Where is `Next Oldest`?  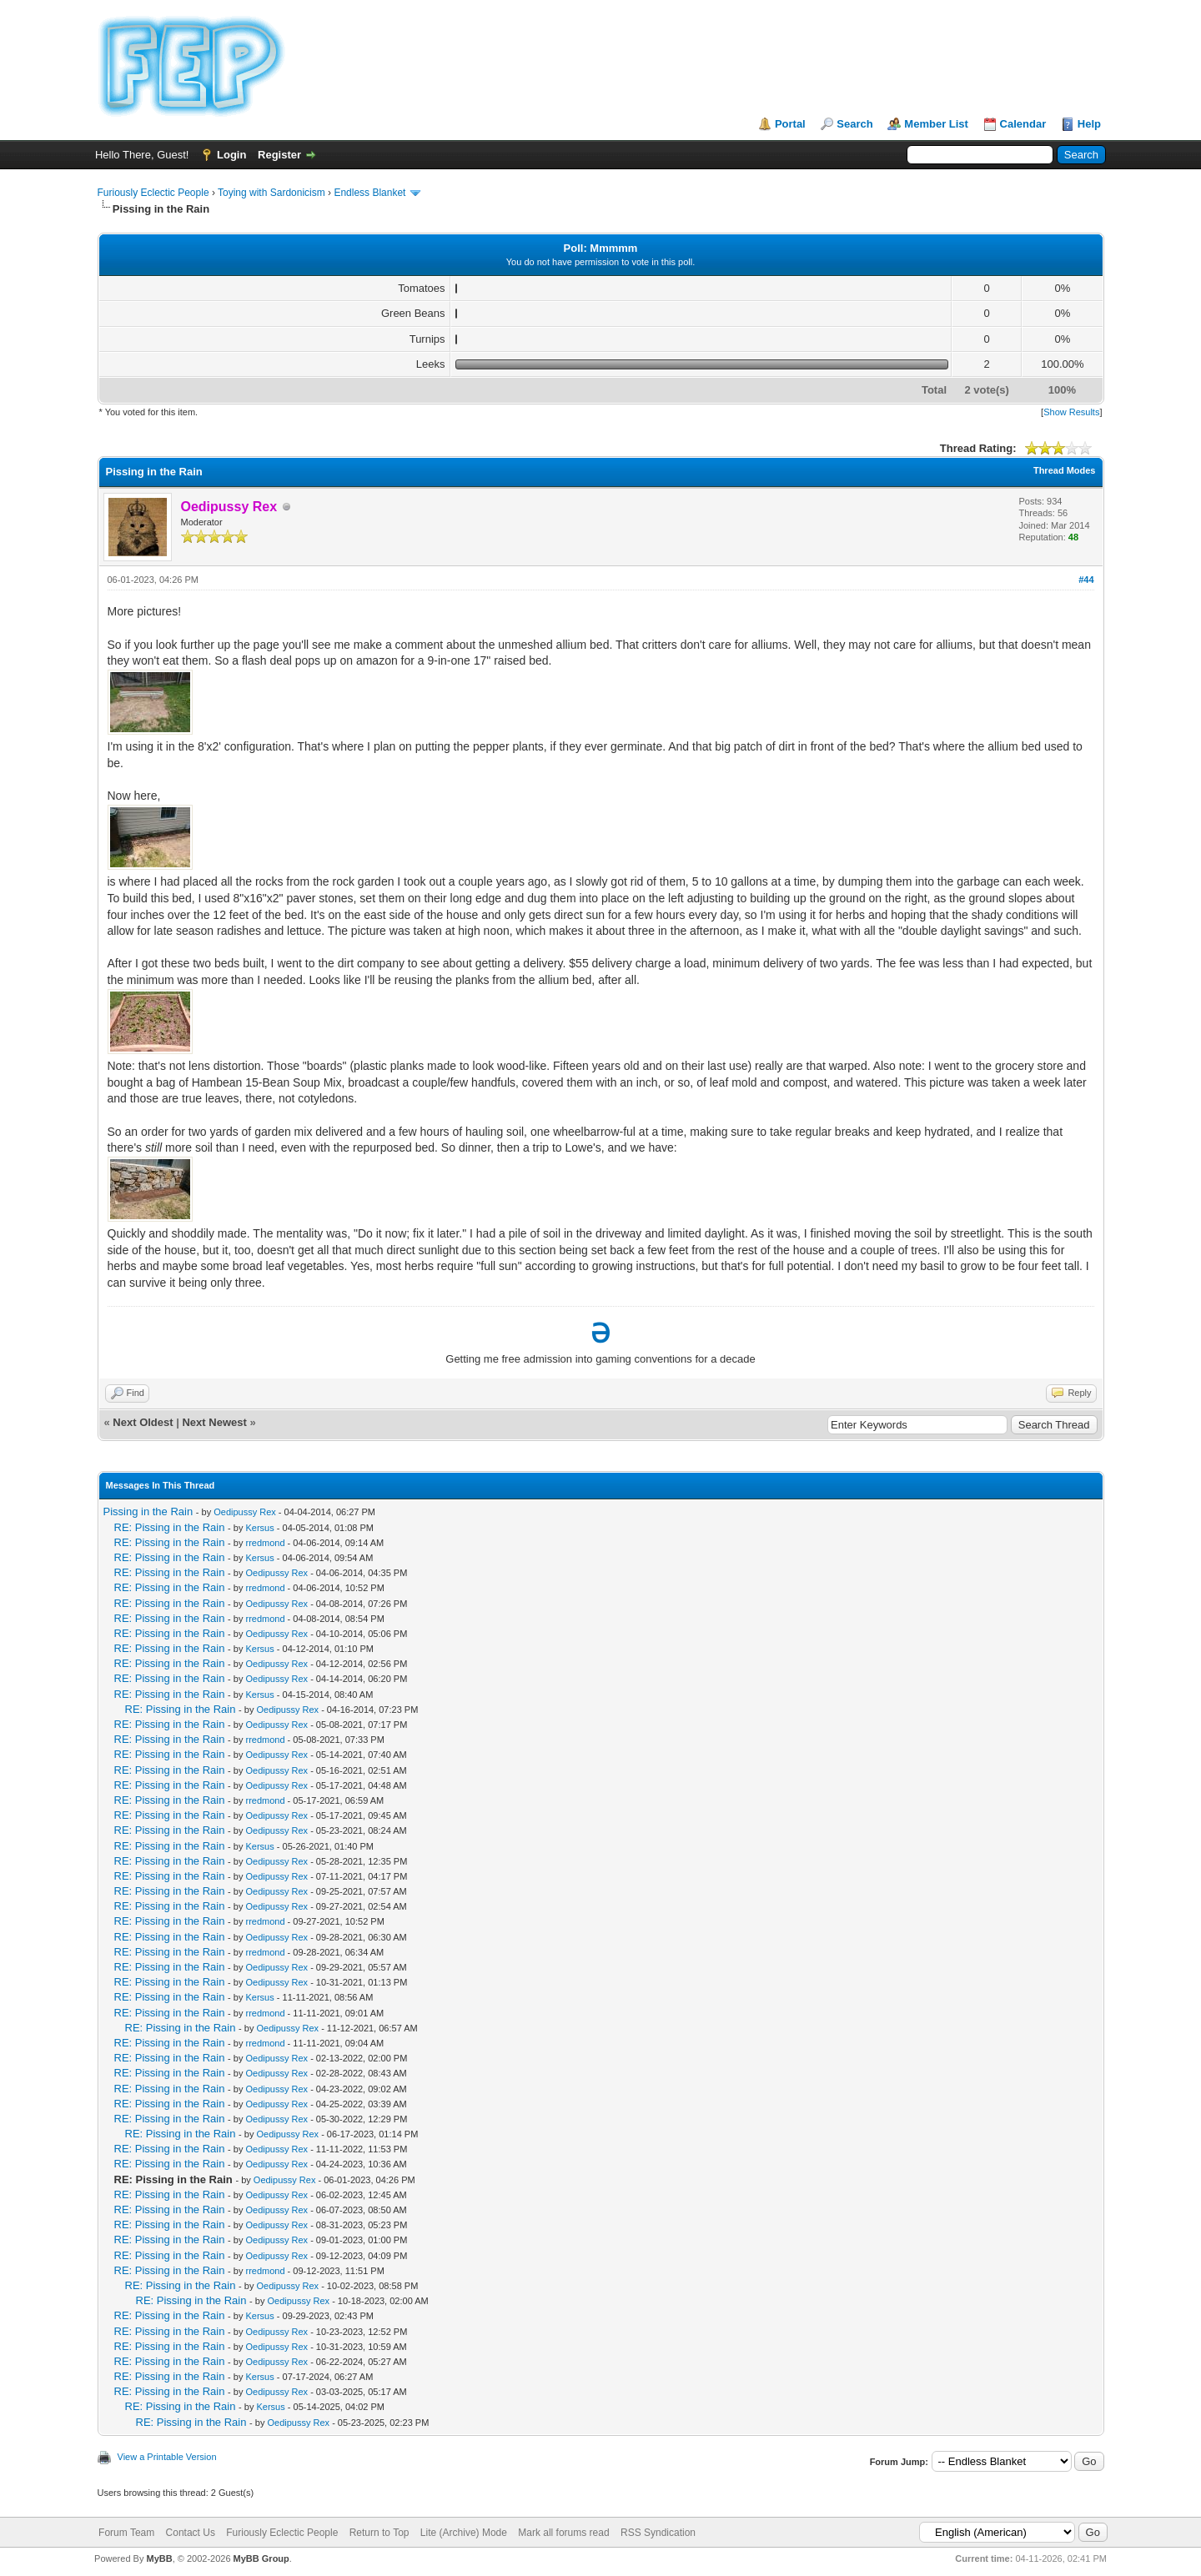
Next Oldest is located at coordinates (143, 1422).